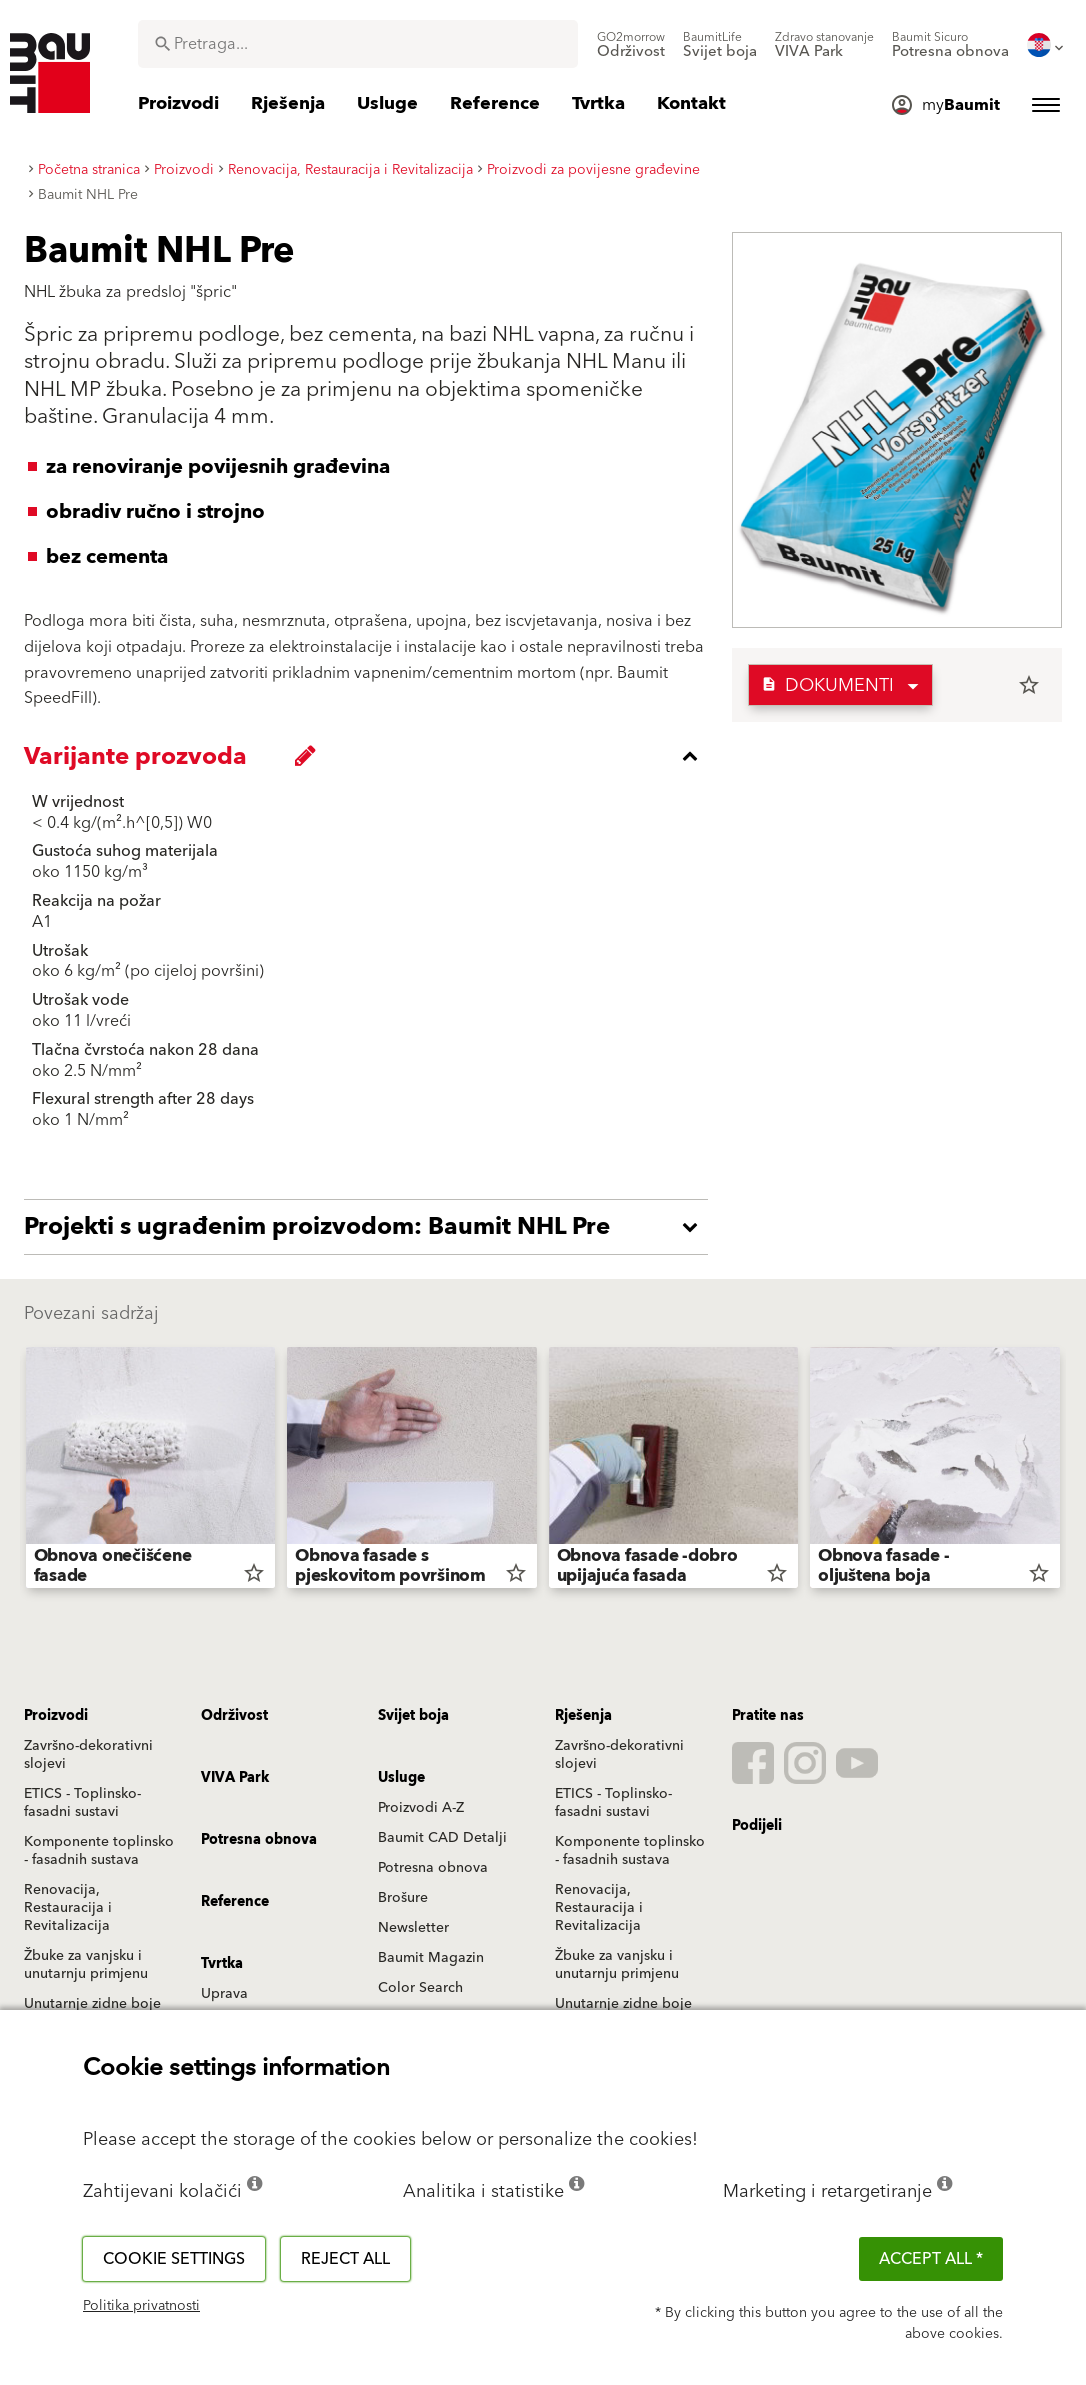 This screenshot has height=2385, width=1086. I want to click on star_border, so click(1029, 685).